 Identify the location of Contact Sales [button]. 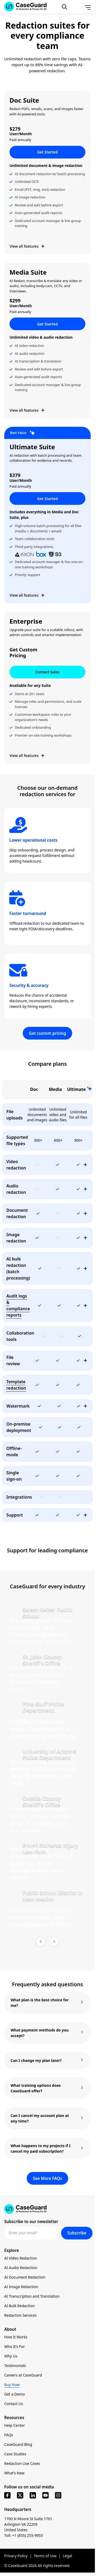
(47, 671).